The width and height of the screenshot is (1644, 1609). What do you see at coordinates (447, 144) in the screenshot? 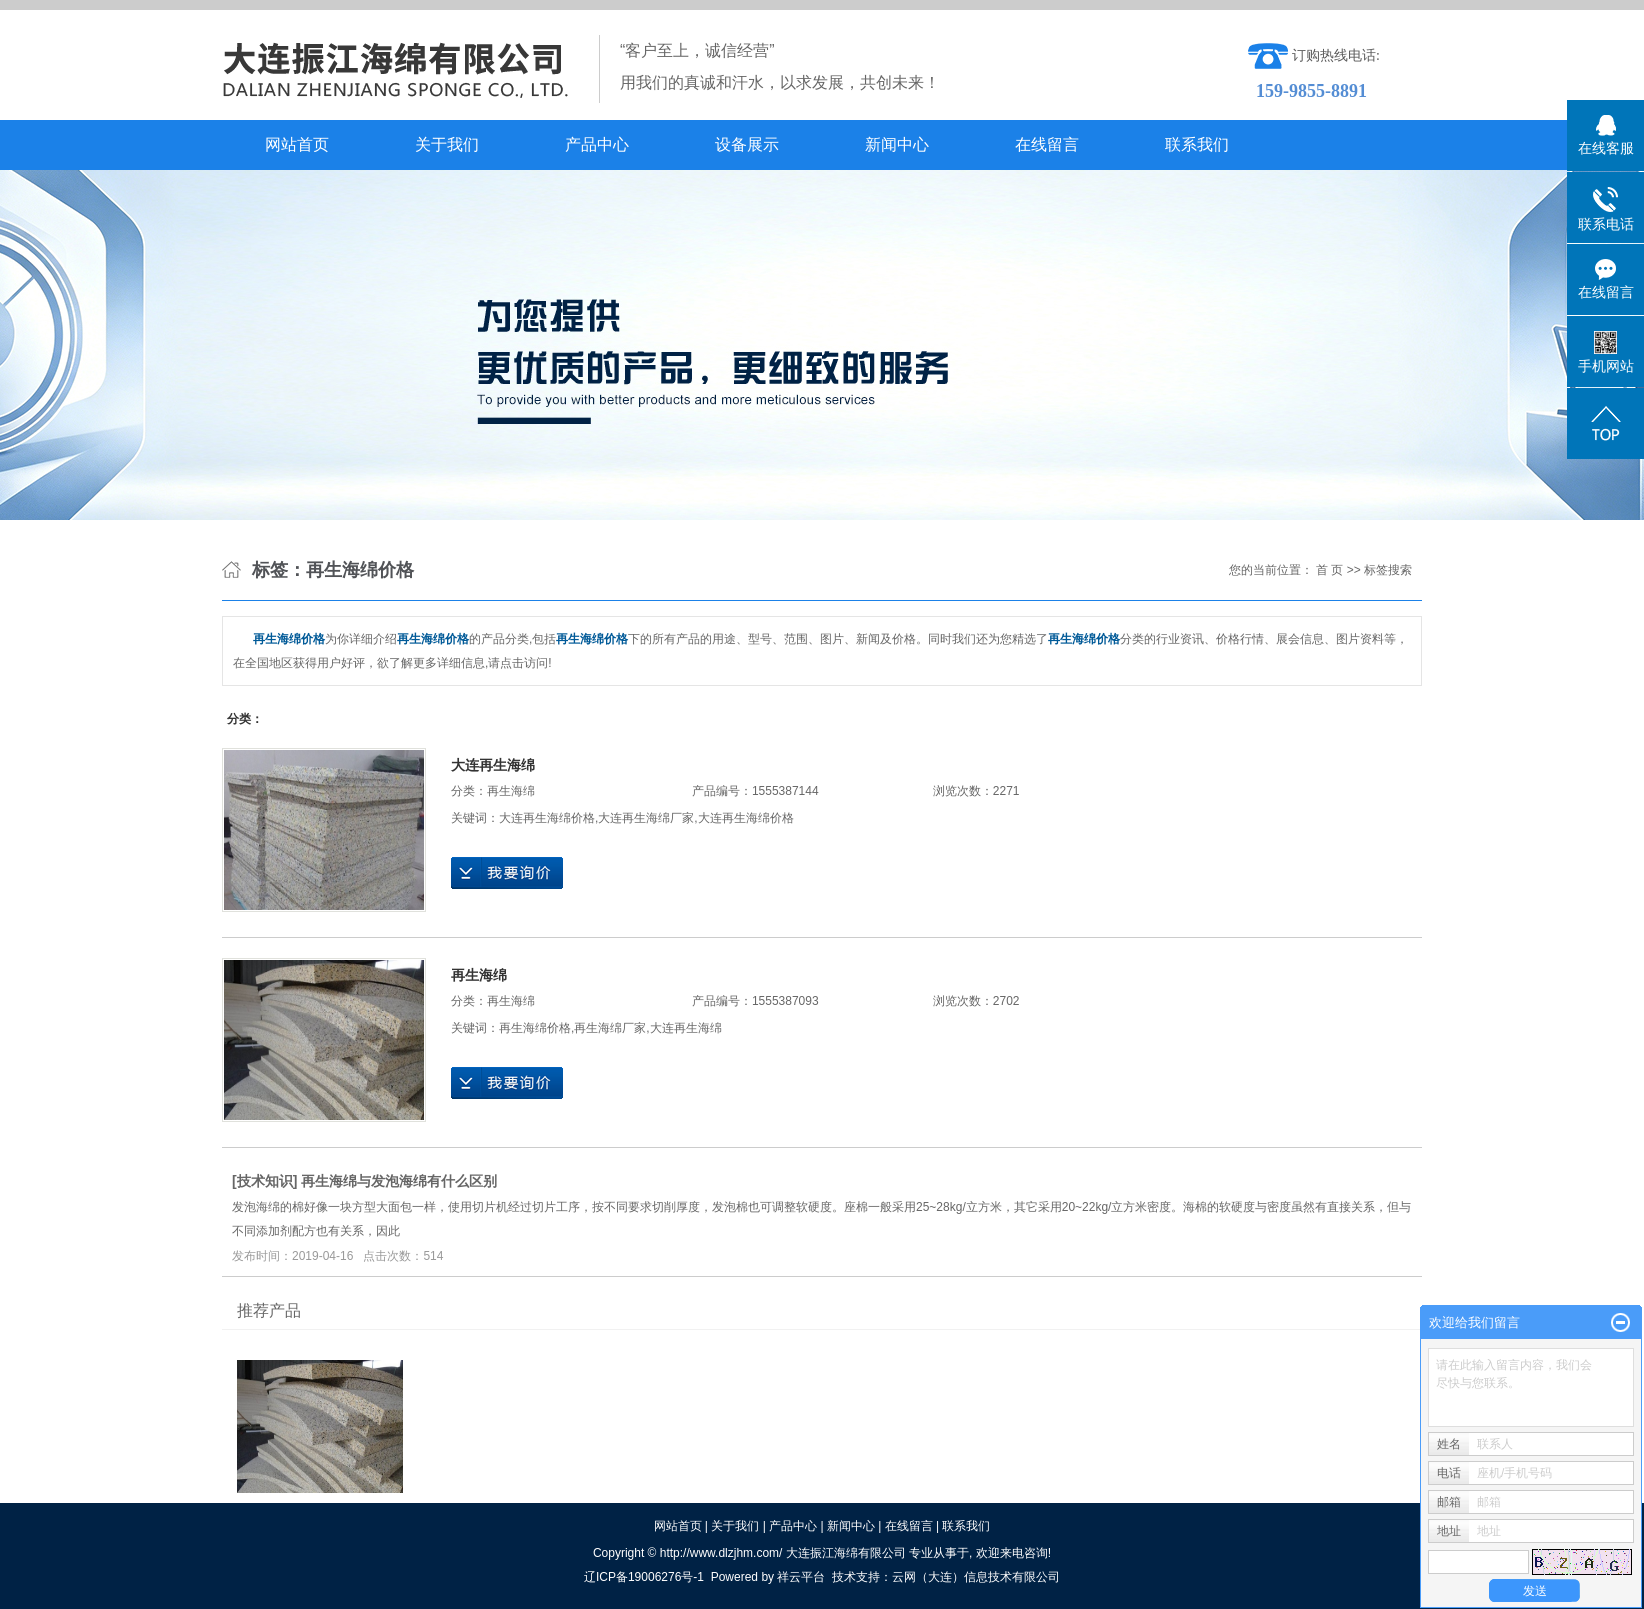
I see `关于我们` at bounding box center [447, 144].